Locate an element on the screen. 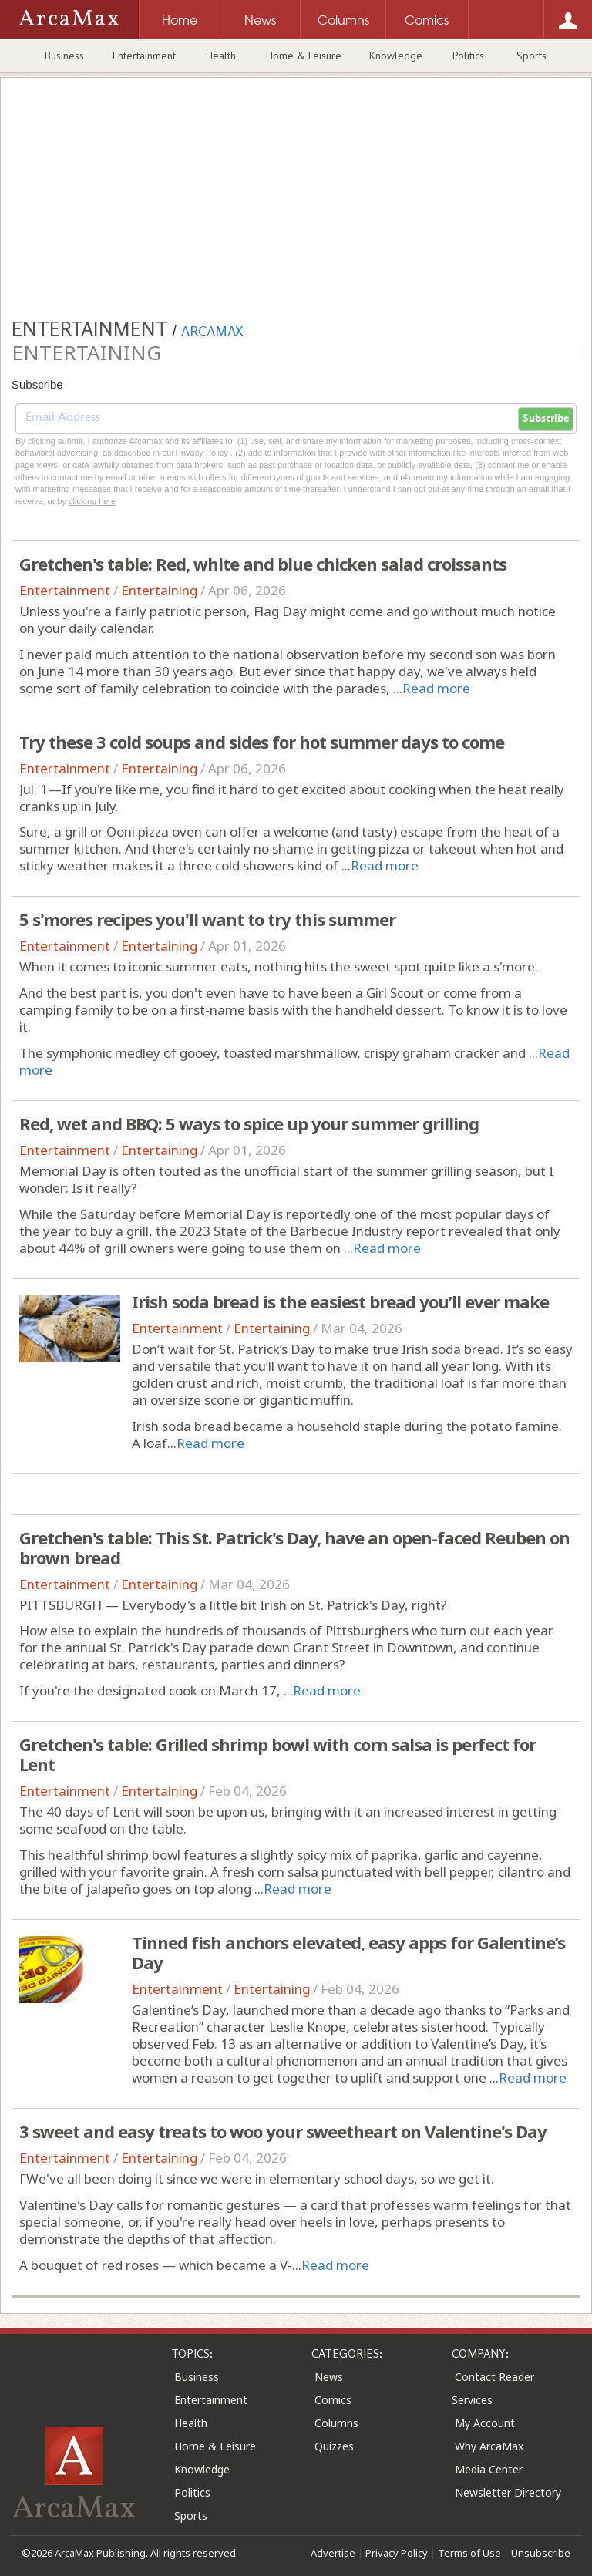  Red, wet and BBQ: 5 ways to spice up your summer grilling is located at coordinates (249, 1123).